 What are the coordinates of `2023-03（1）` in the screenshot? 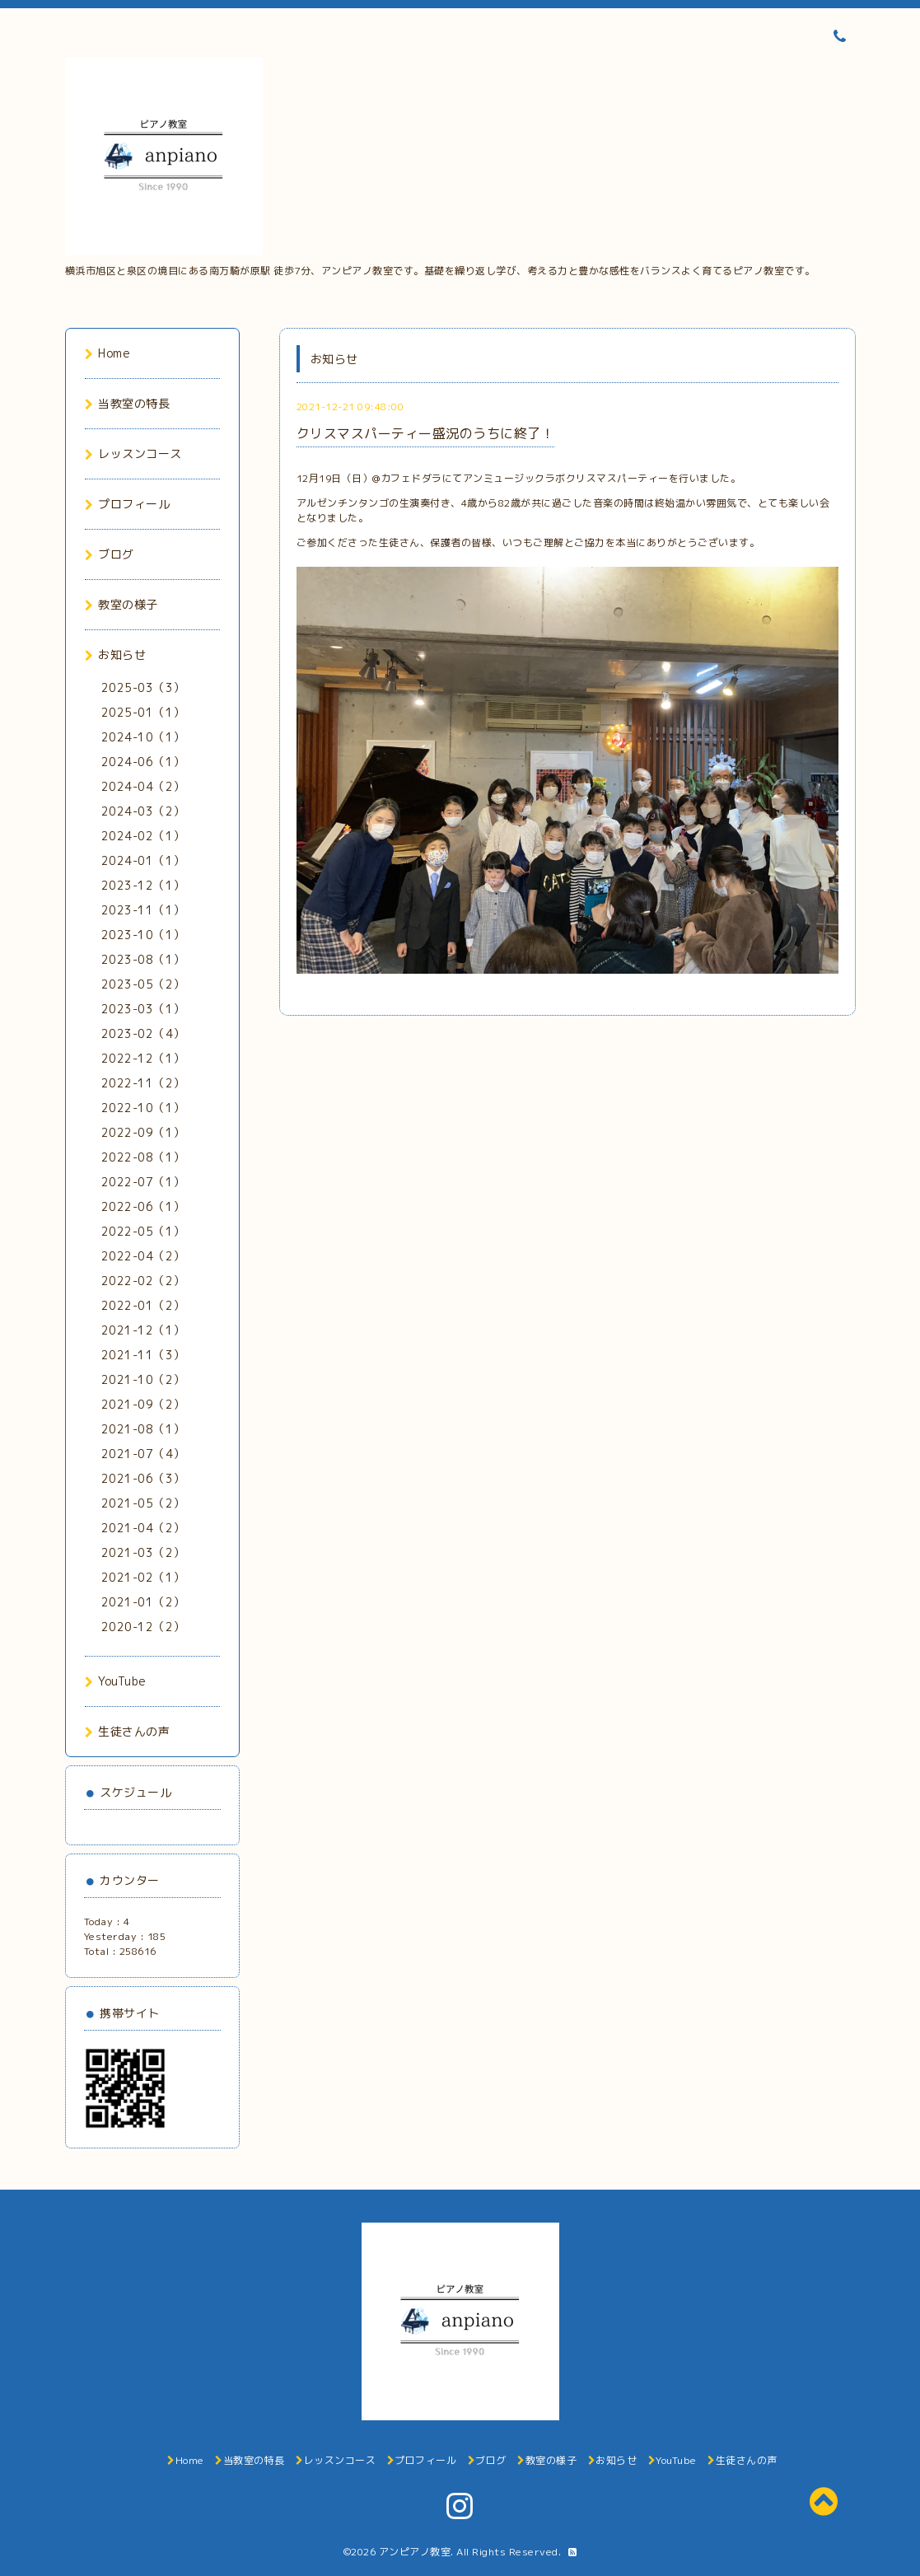 It's located at (143, 1009).